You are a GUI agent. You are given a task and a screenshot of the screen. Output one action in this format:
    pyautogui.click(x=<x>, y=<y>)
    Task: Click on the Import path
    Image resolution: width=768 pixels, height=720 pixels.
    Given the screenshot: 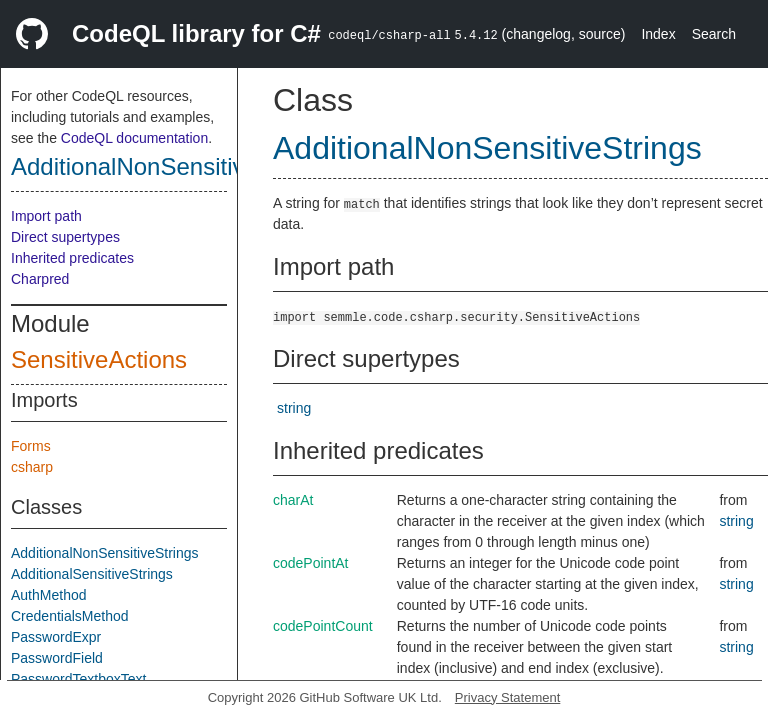 What is the action you would take?
    pyautogui.click(x=46, y=216)
    